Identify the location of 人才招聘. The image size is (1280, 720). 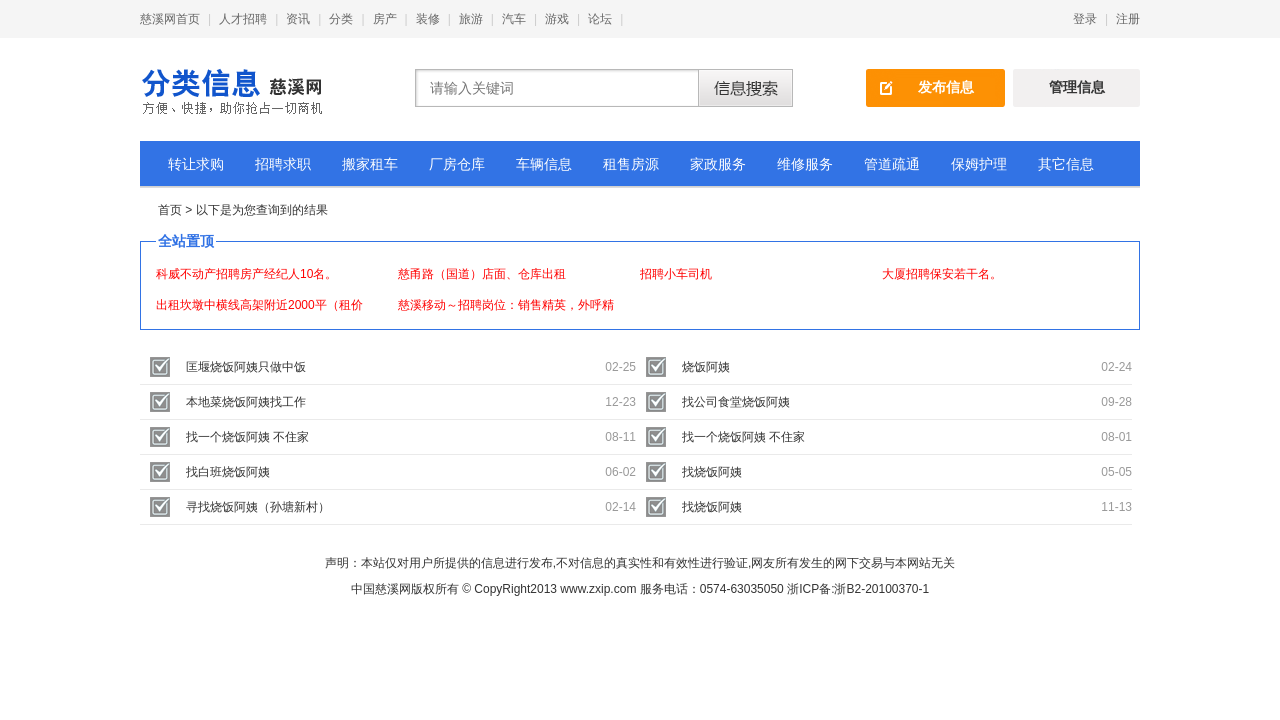
(243, 19).